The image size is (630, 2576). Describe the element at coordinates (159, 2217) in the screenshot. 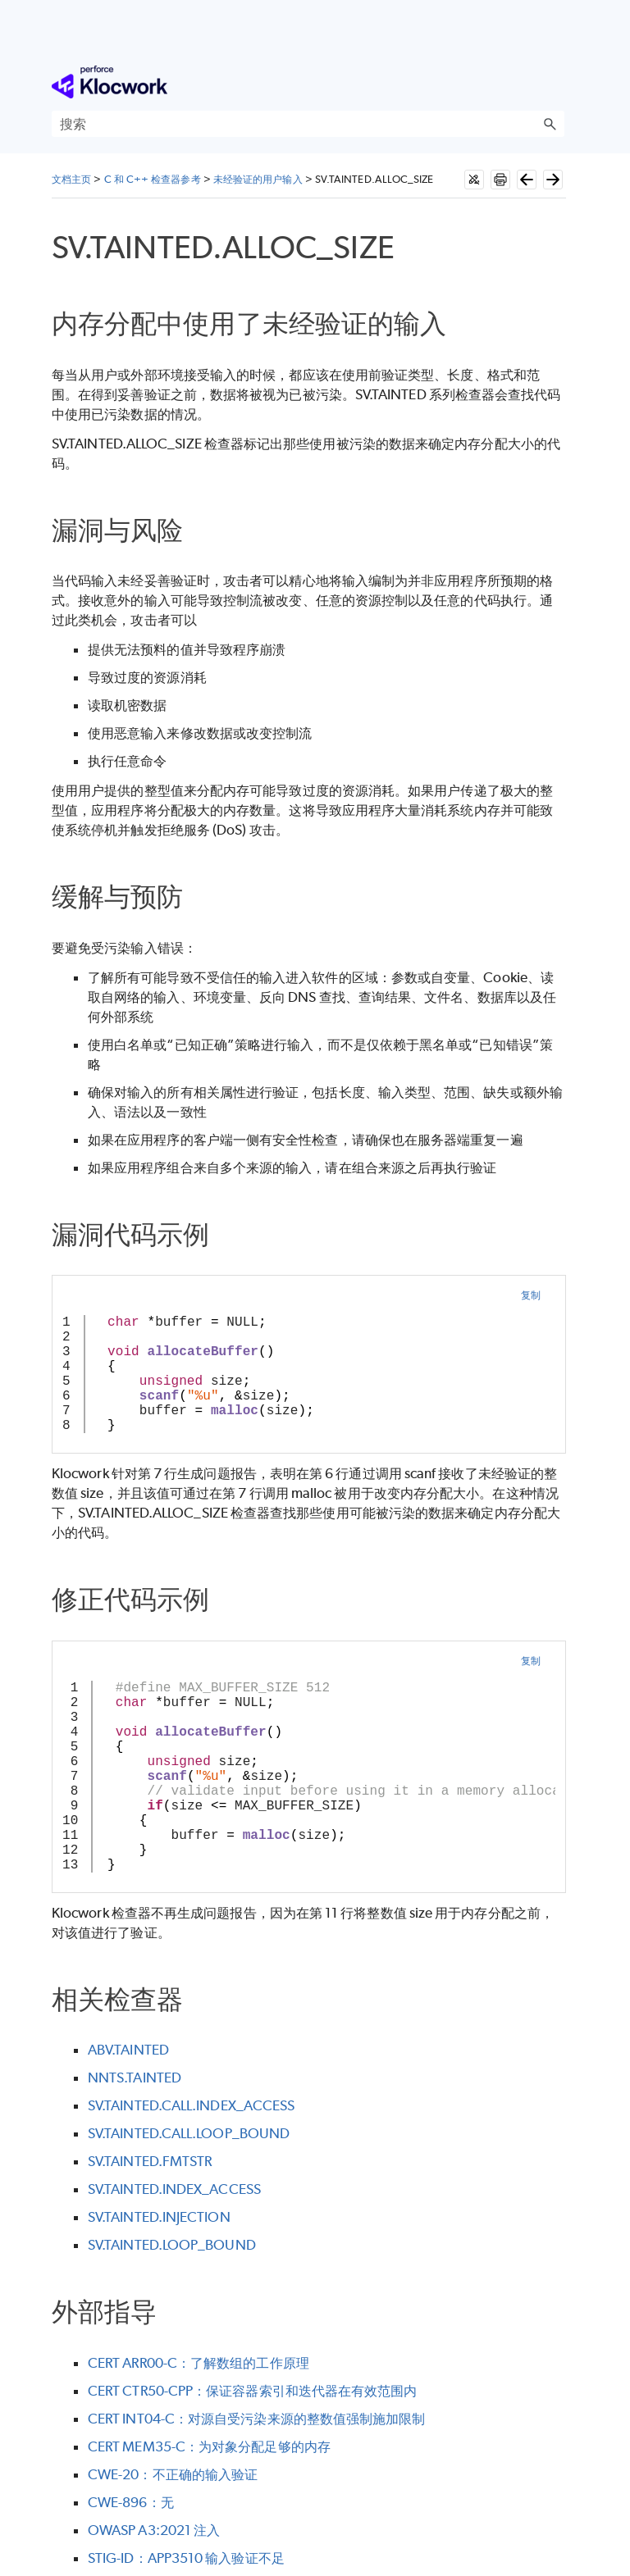

I see `SV.TAINTED.INJECTION` at that location.